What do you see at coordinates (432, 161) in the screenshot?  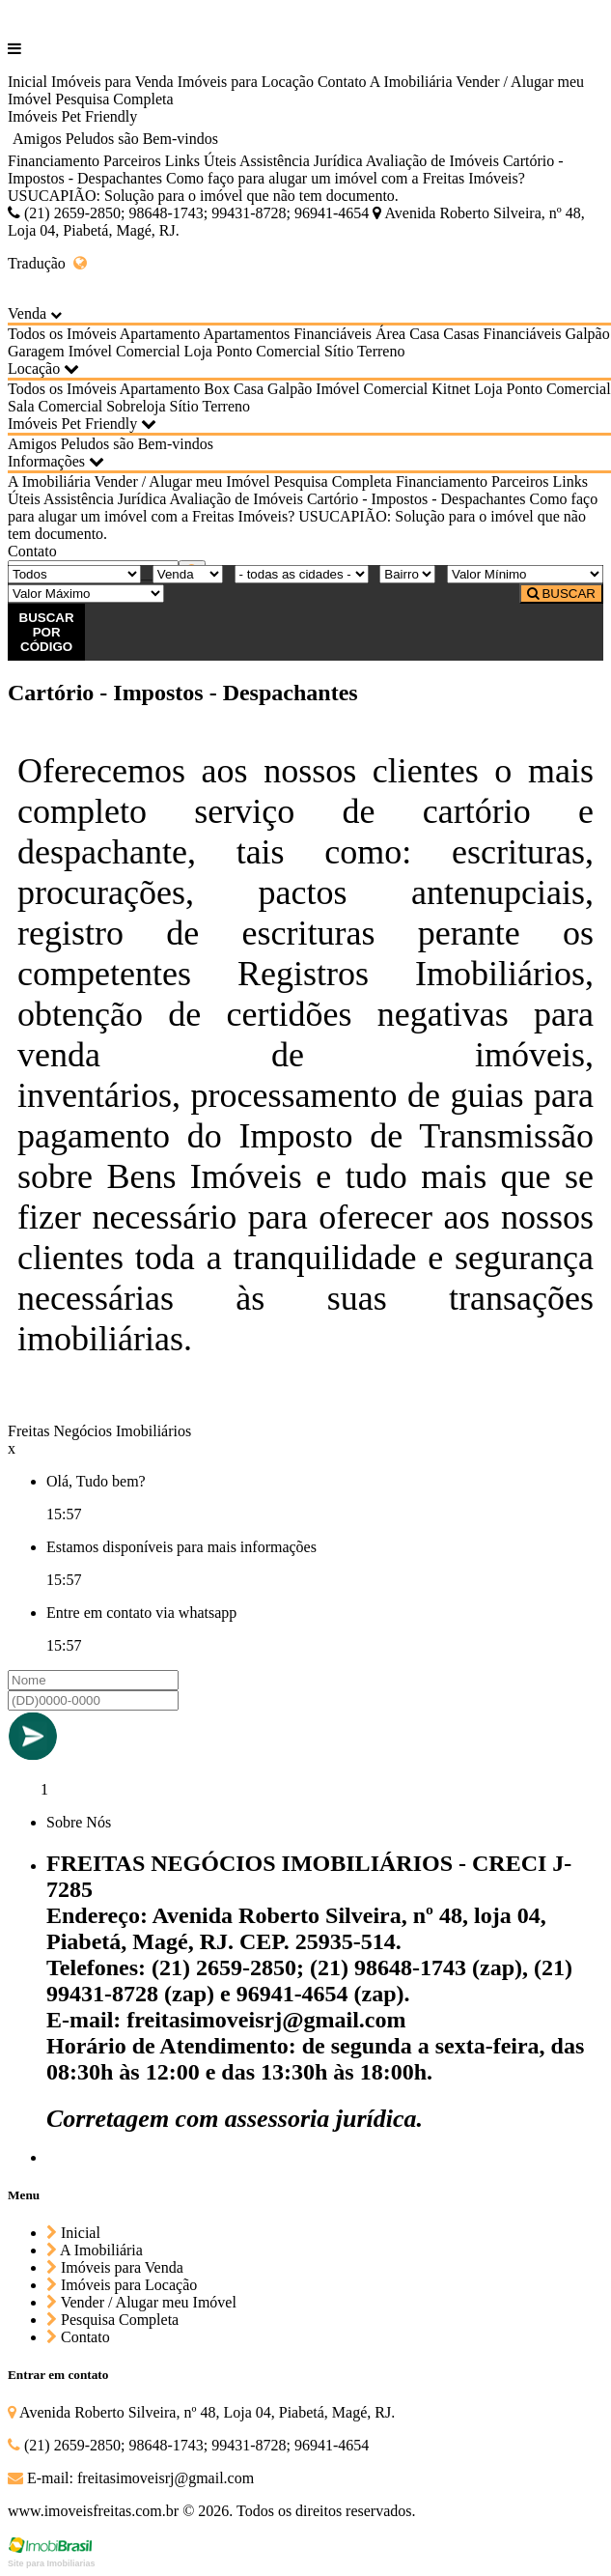 I see `Avaliação de Imóveis` at bounding box center [432, 161].